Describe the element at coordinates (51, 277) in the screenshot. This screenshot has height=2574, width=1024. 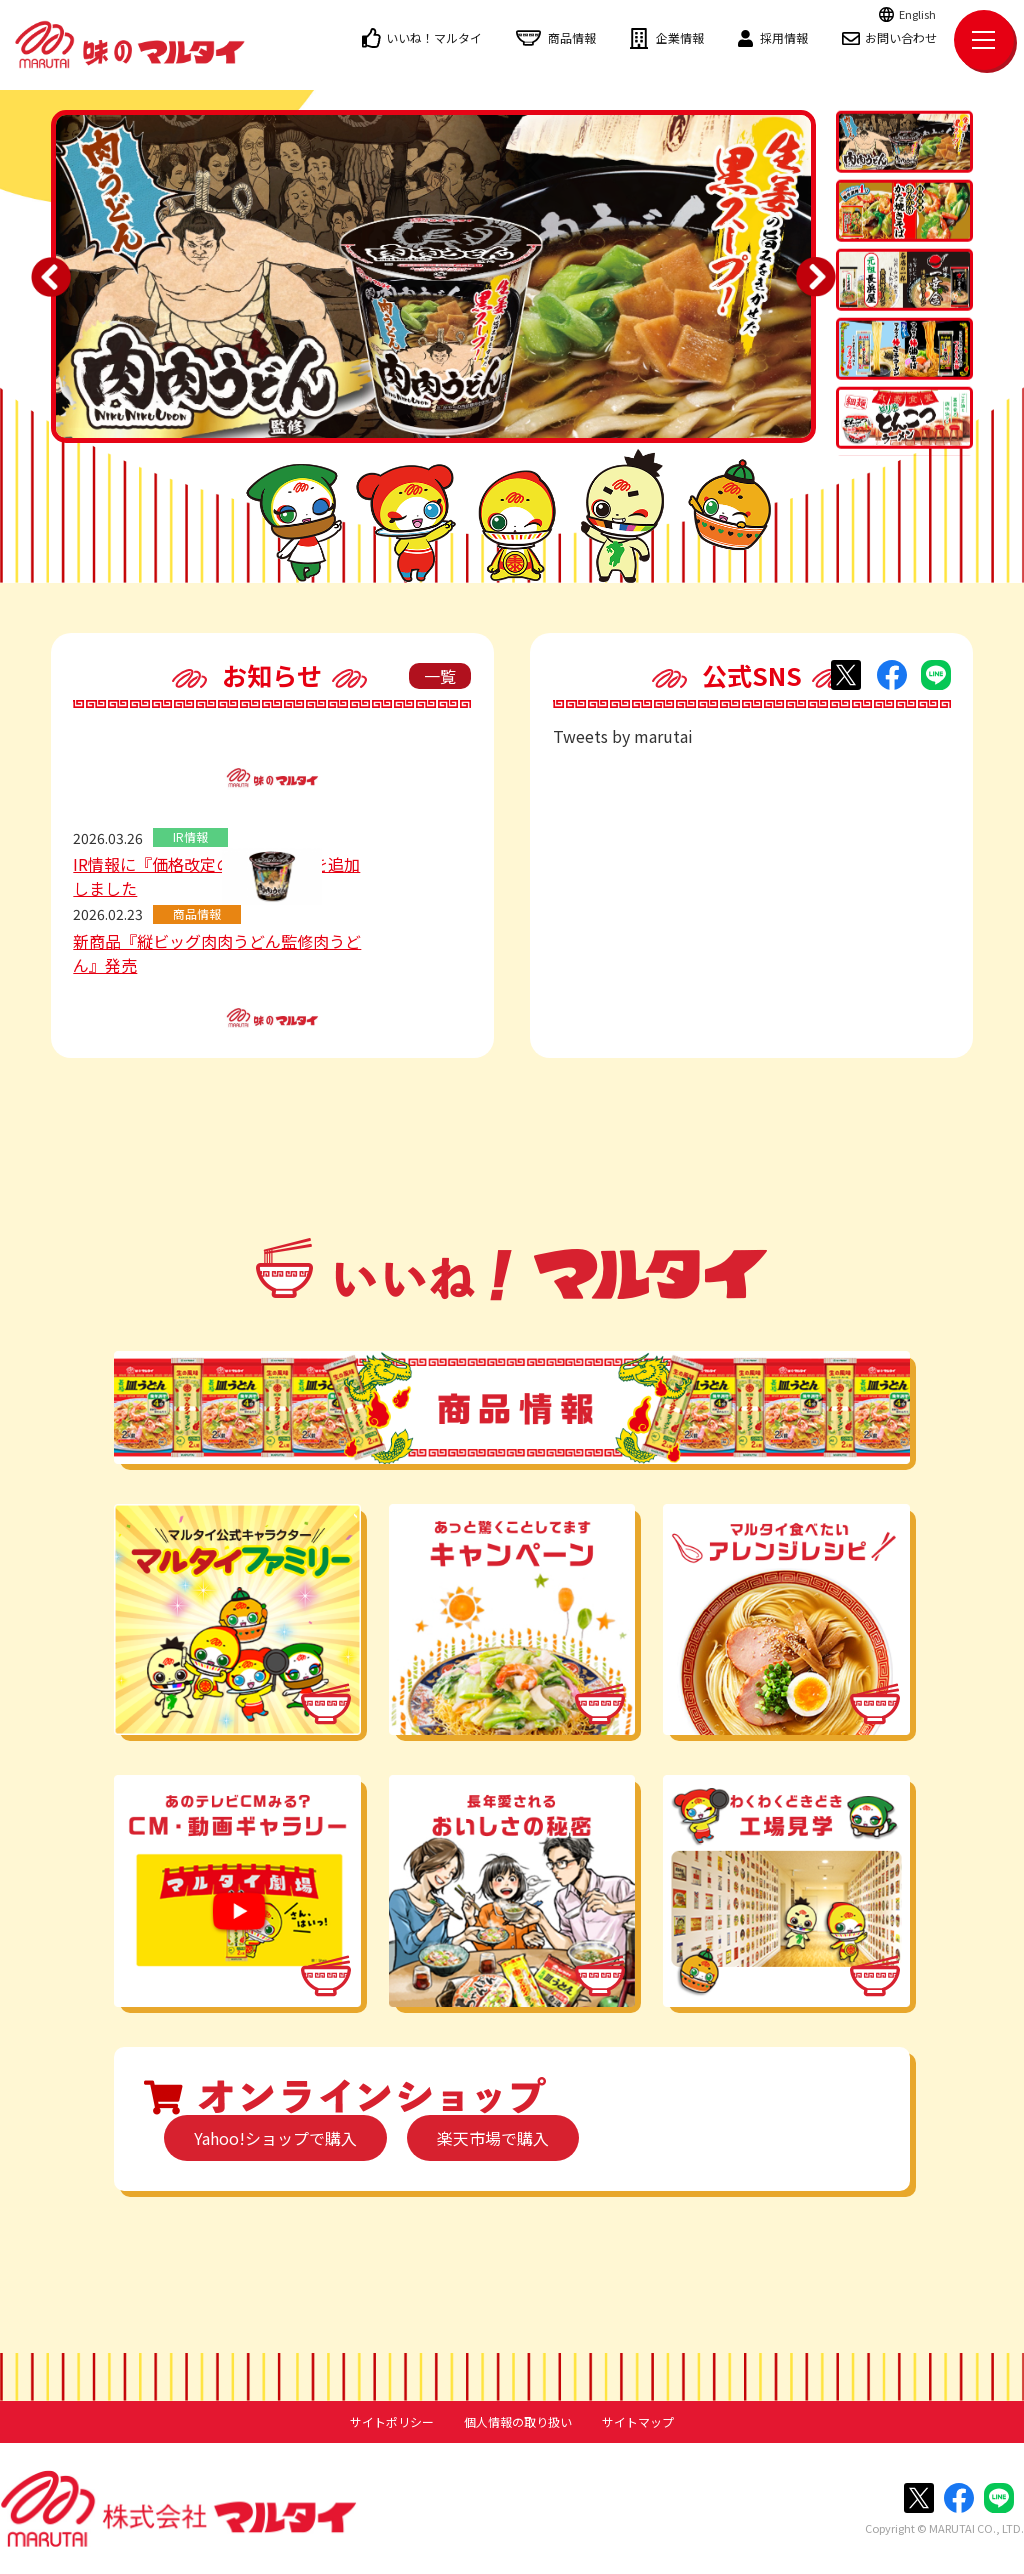
I see `Previous` at that location.